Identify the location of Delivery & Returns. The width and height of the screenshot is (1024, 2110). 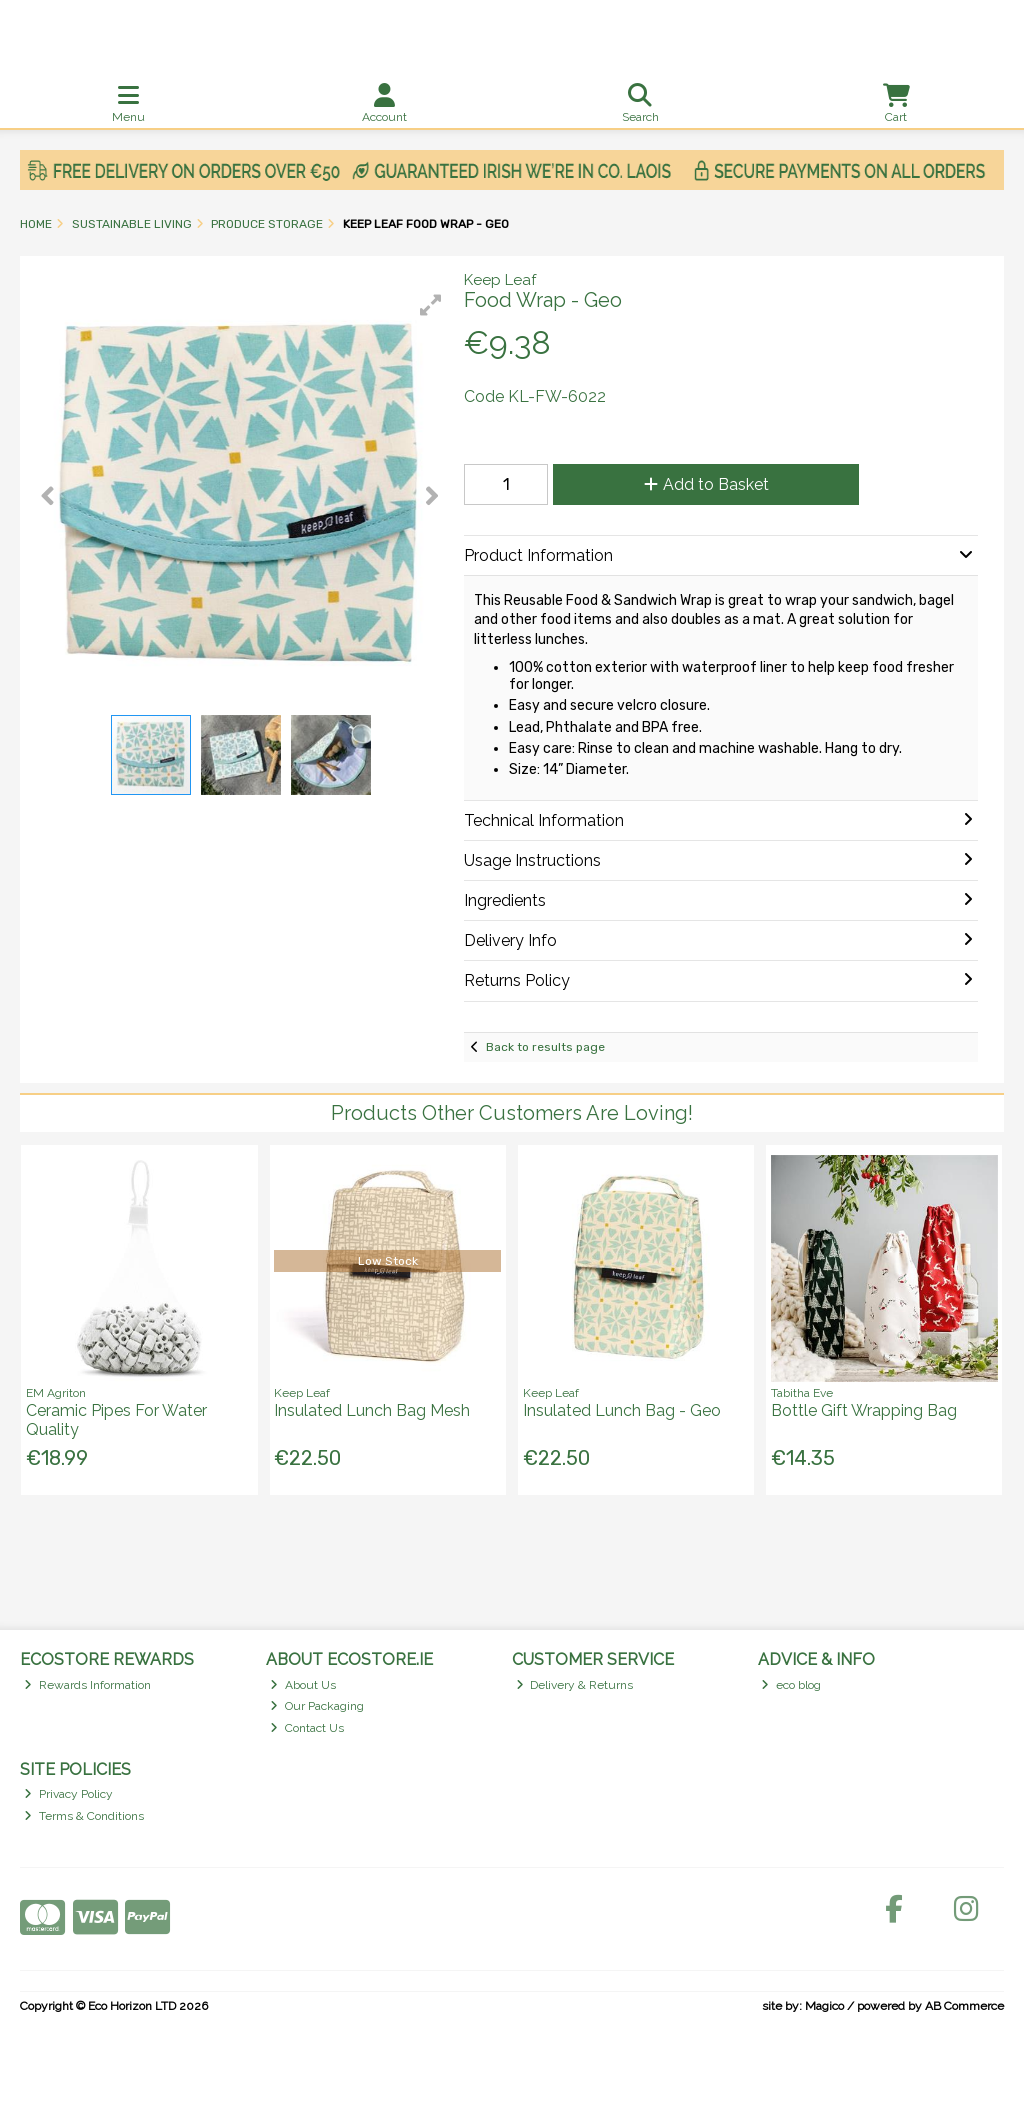
(575, 1685).